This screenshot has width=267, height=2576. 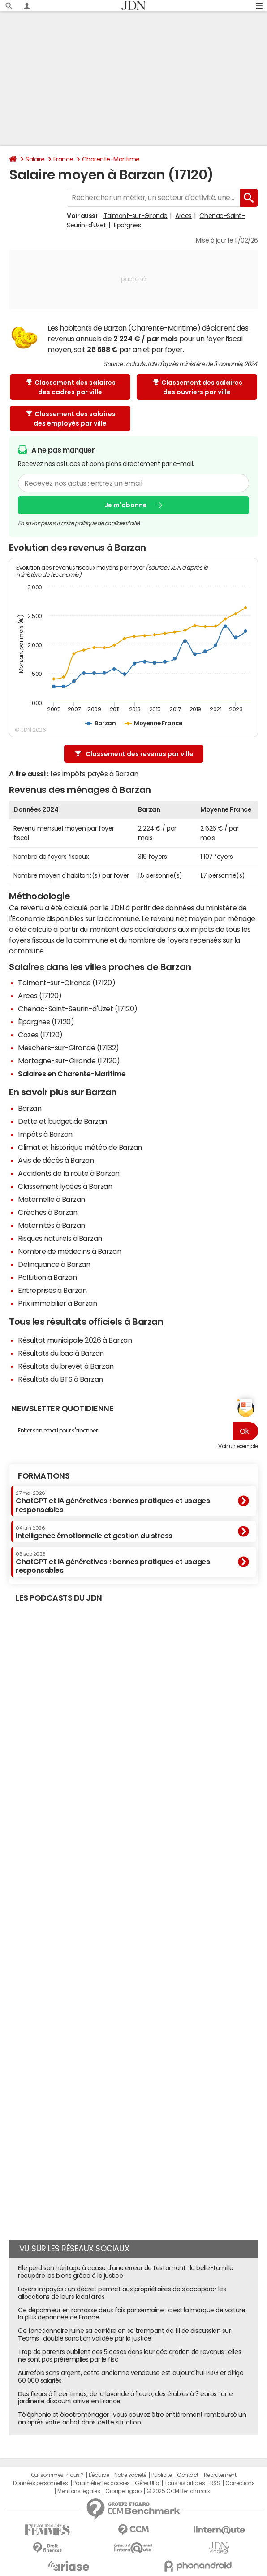 I want to click on Résultat municipale 2026 à Barzan, so click(x=75, y=1340).